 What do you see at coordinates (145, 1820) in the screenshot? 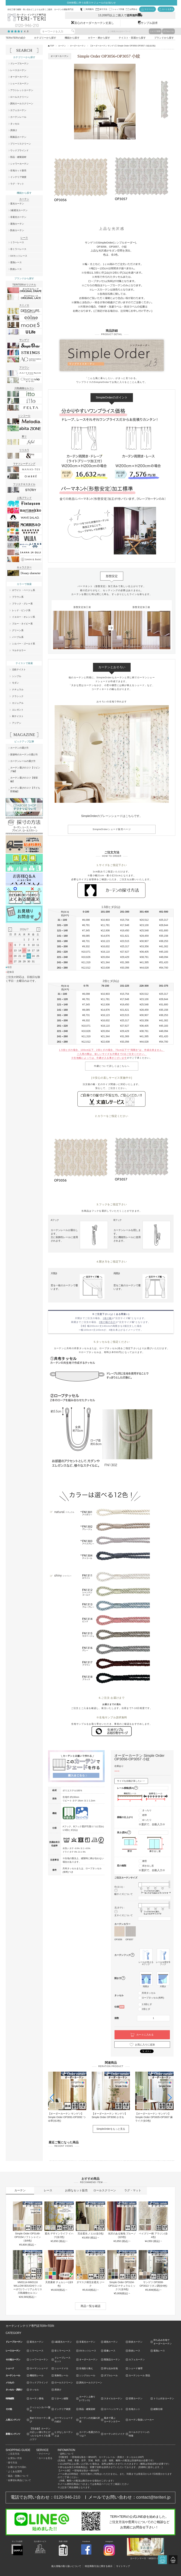
I see `ゆったり` at bounding box center [145, 1820].